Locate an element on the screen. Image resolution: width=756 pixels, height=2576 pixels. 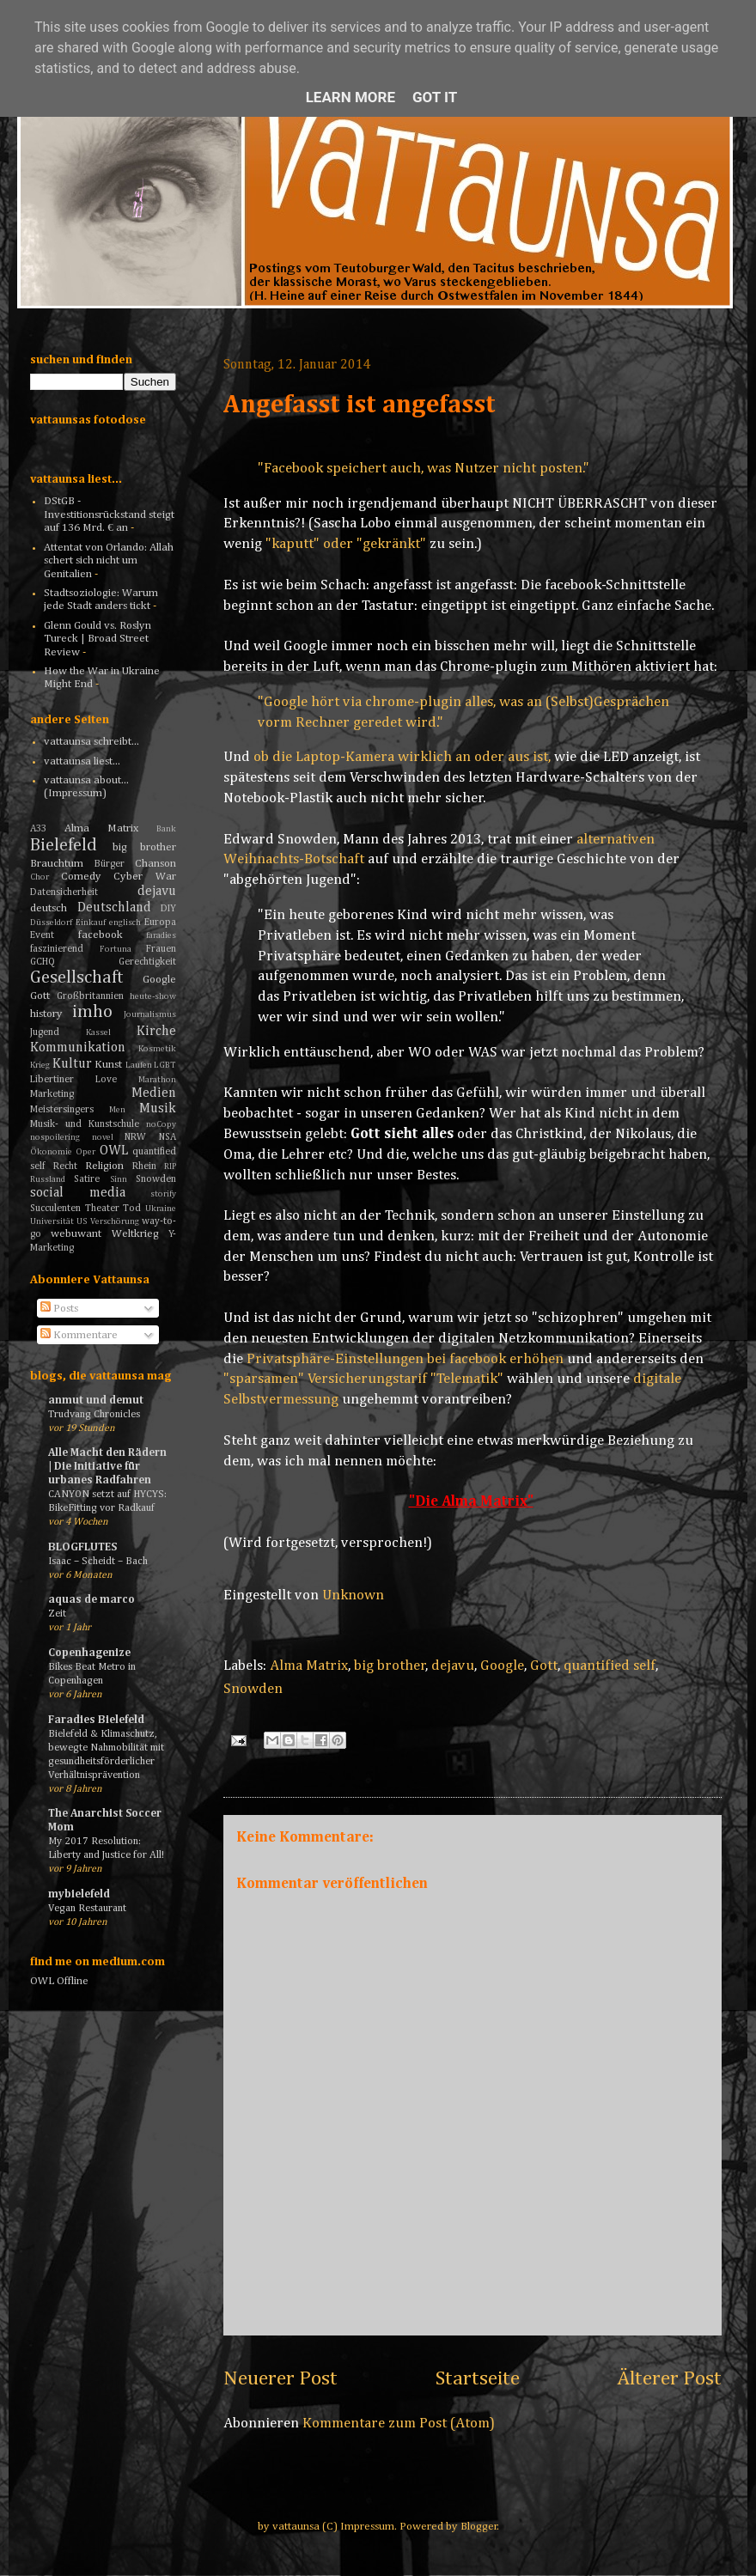
storify is located at coordinates (163, 1194).